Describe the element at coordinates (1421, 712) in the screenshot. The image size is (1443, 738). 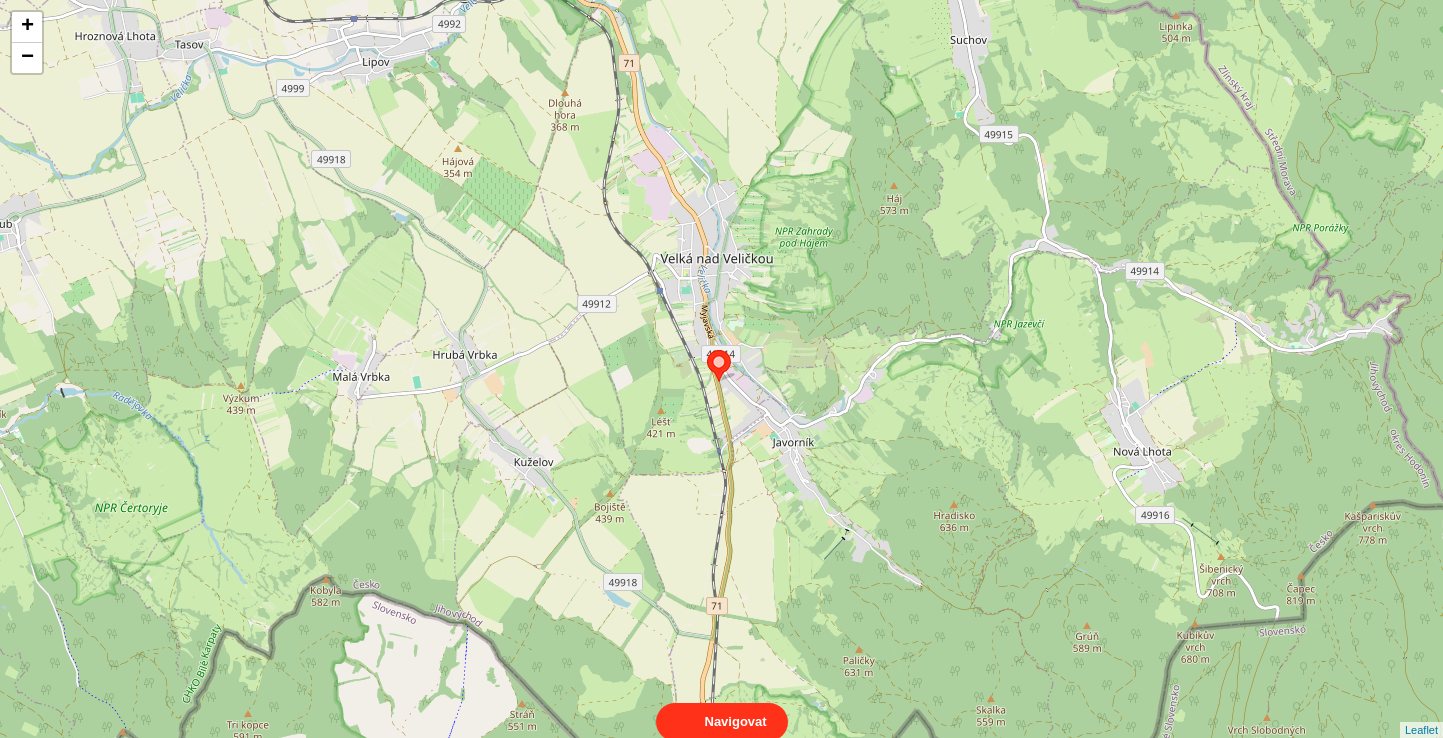
I see `Leaflet` at that location.